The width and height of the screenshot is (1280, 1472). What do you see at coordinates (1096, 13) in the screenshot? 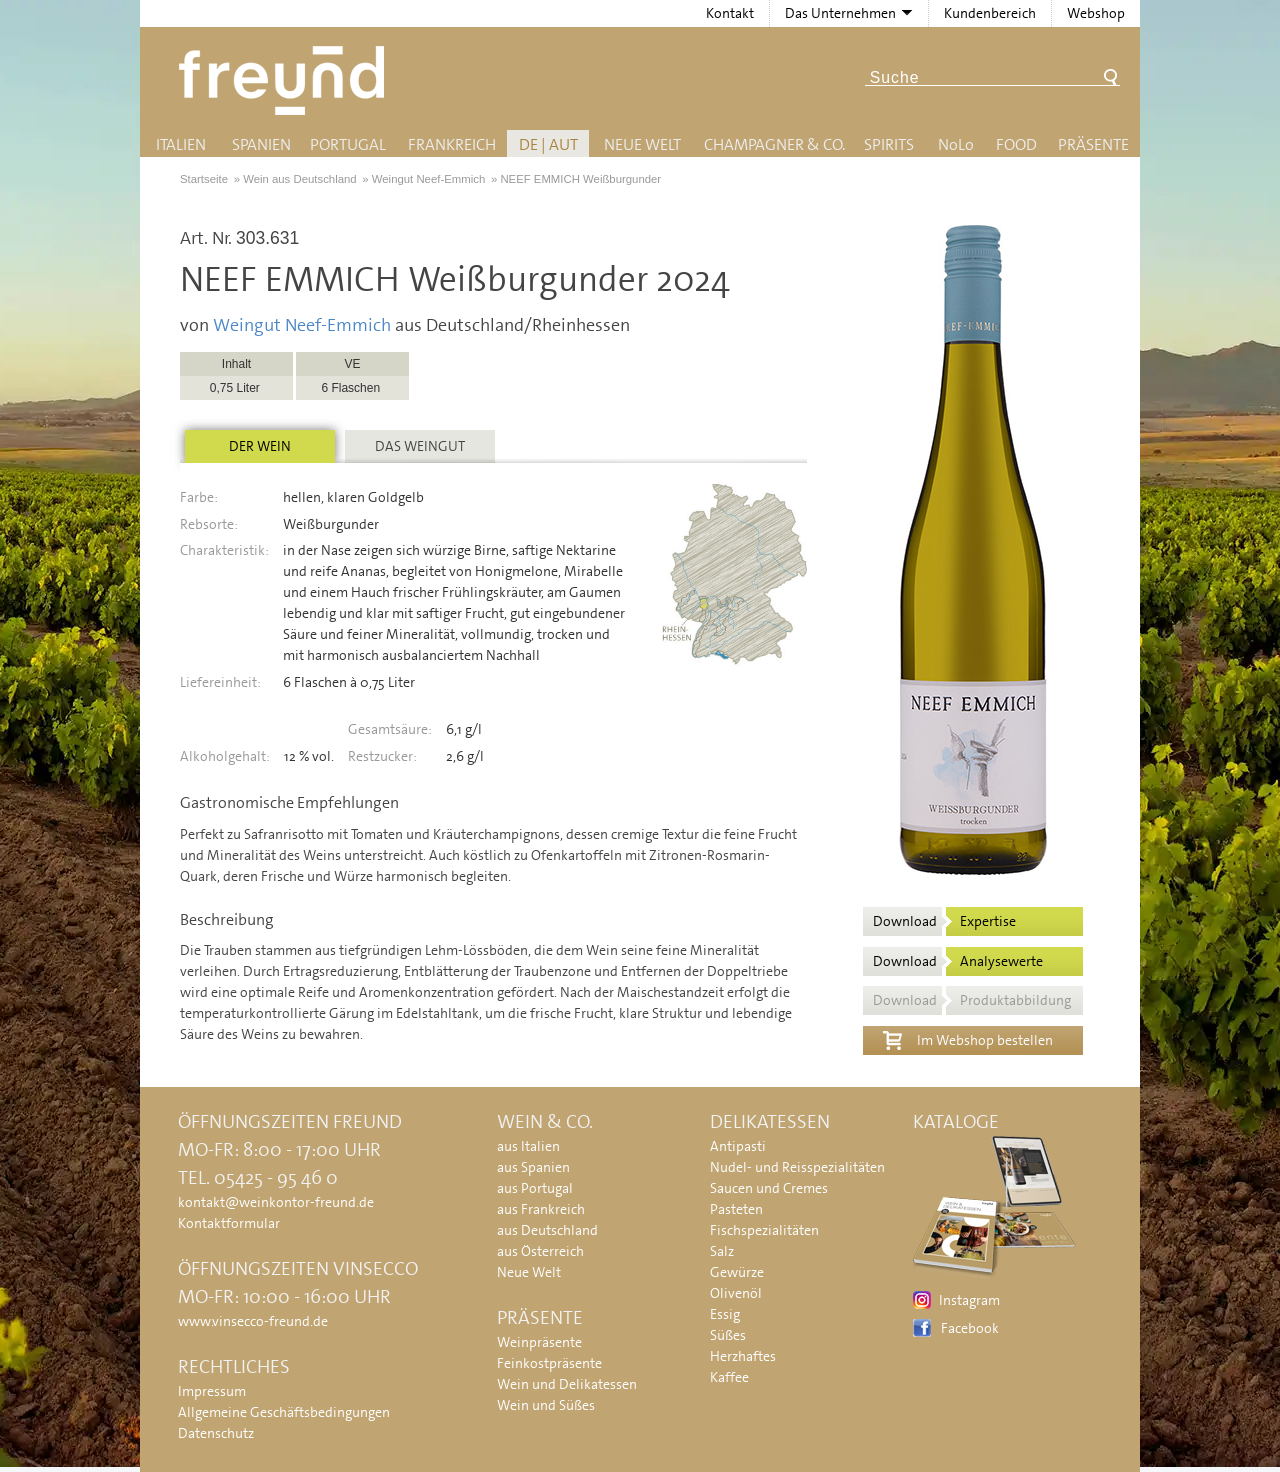
I see `Webshop` at bounding box center [1096, 13].